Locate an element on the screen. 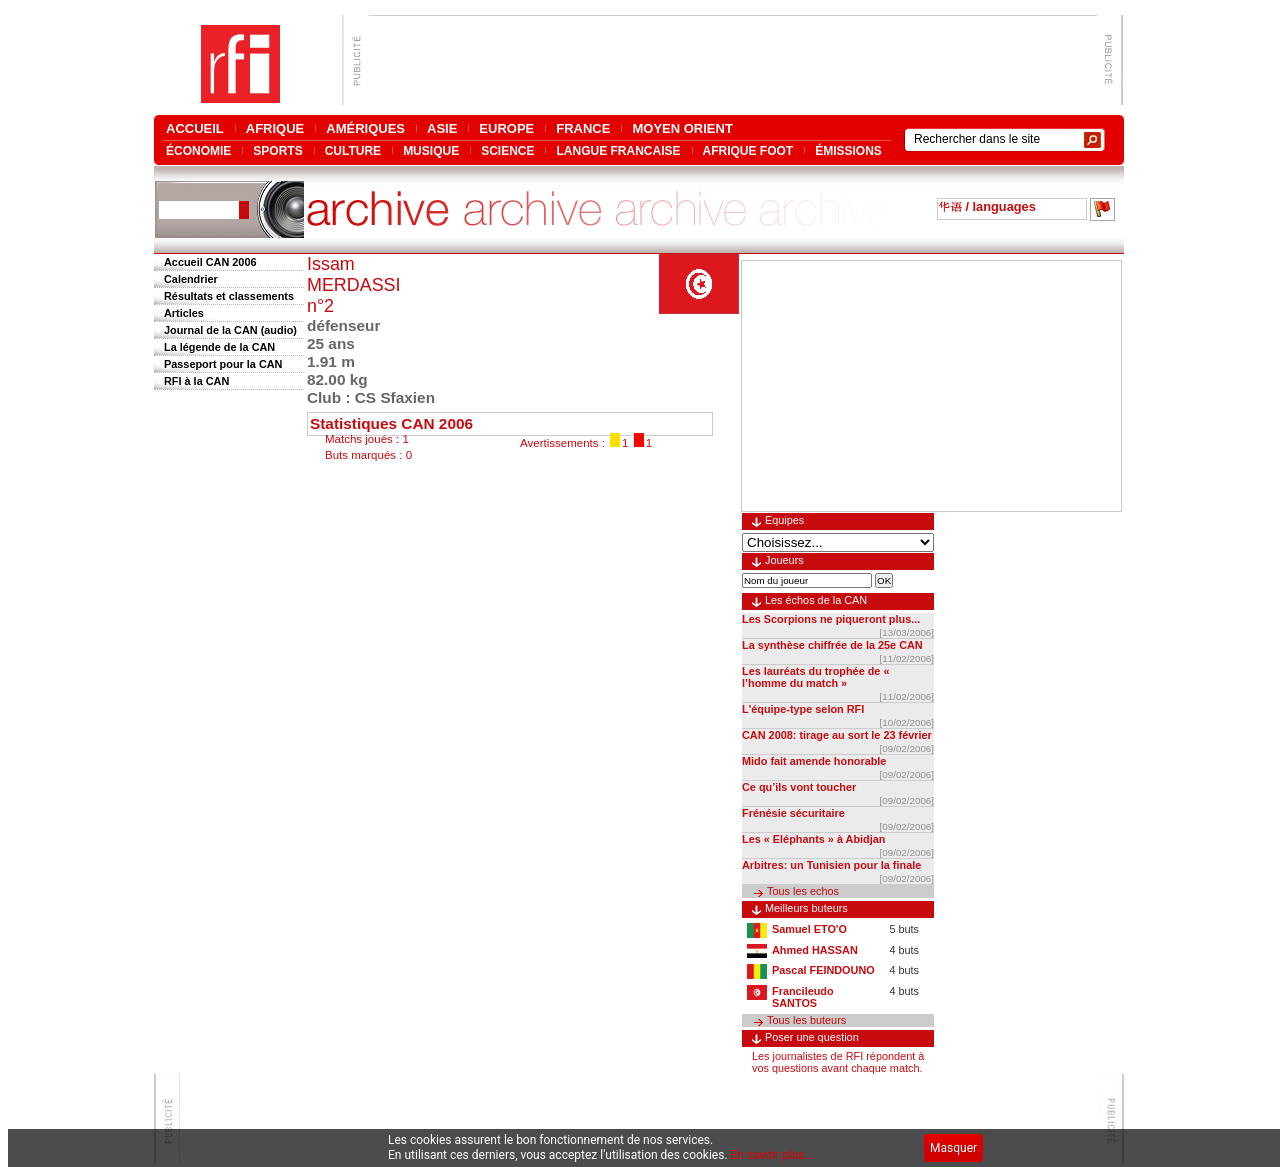  Tous les buteurs is located at coordinates (806, 1020).